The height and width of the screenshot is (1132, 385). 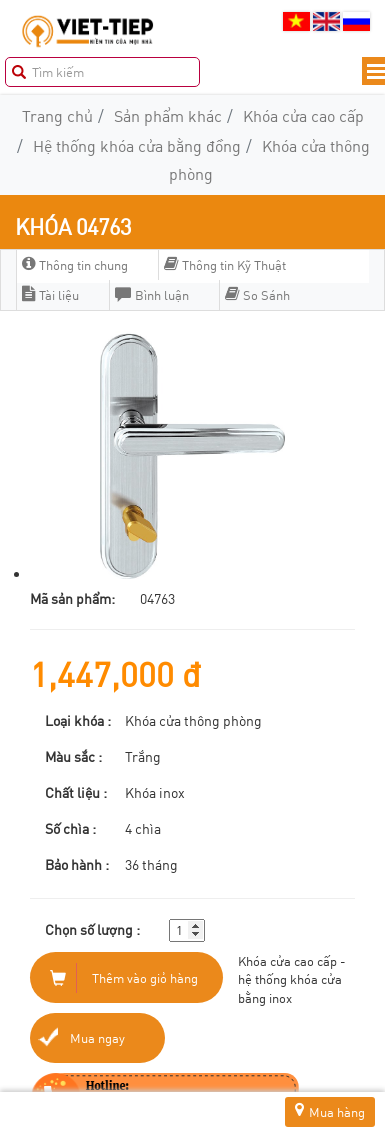 What do you see at coordinates (97, 1038) in the screenshot?
I see `Mua ngay` at bounding box center [97, 1038].